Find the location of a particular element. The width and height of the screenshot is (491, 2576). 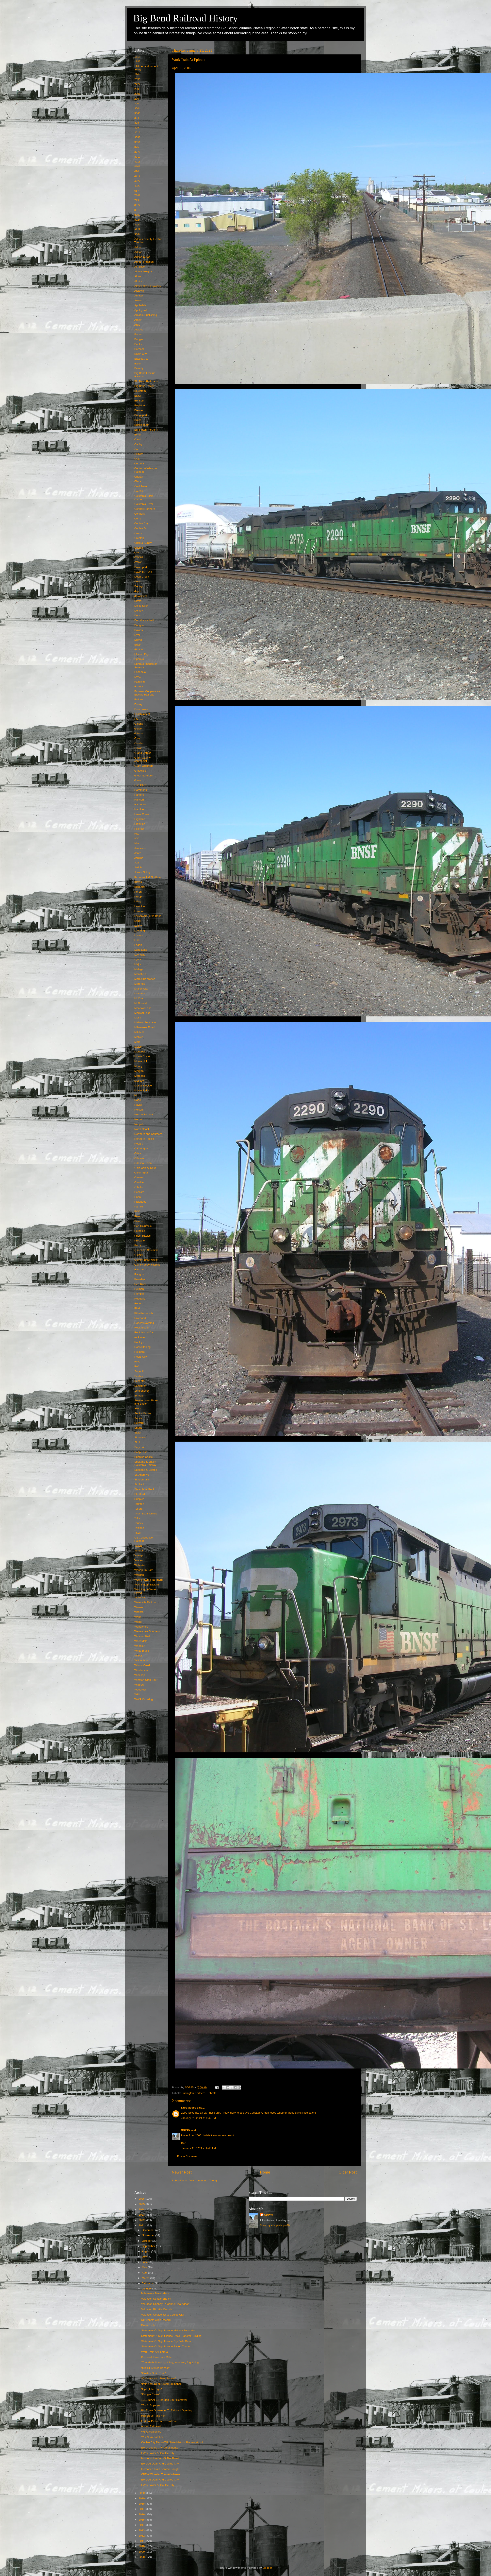

Nelson Bennett is located at coordinates (143, 1114).